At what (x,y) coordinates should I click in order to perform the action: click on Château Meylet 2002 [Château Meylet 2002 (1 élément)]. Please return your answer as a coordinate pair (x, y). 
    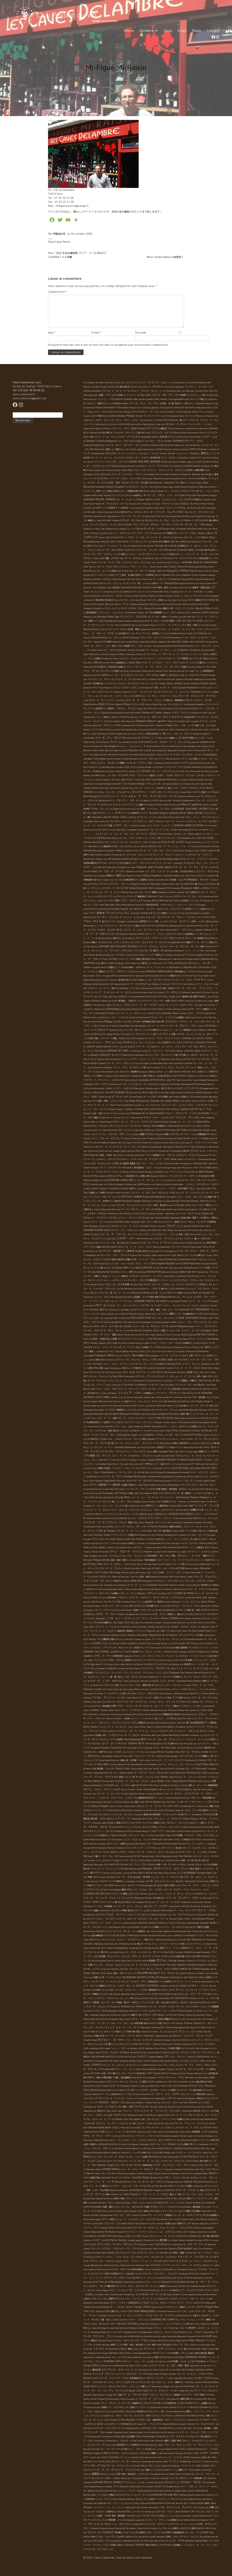
    Looking at the image, I should click on (93, 788).